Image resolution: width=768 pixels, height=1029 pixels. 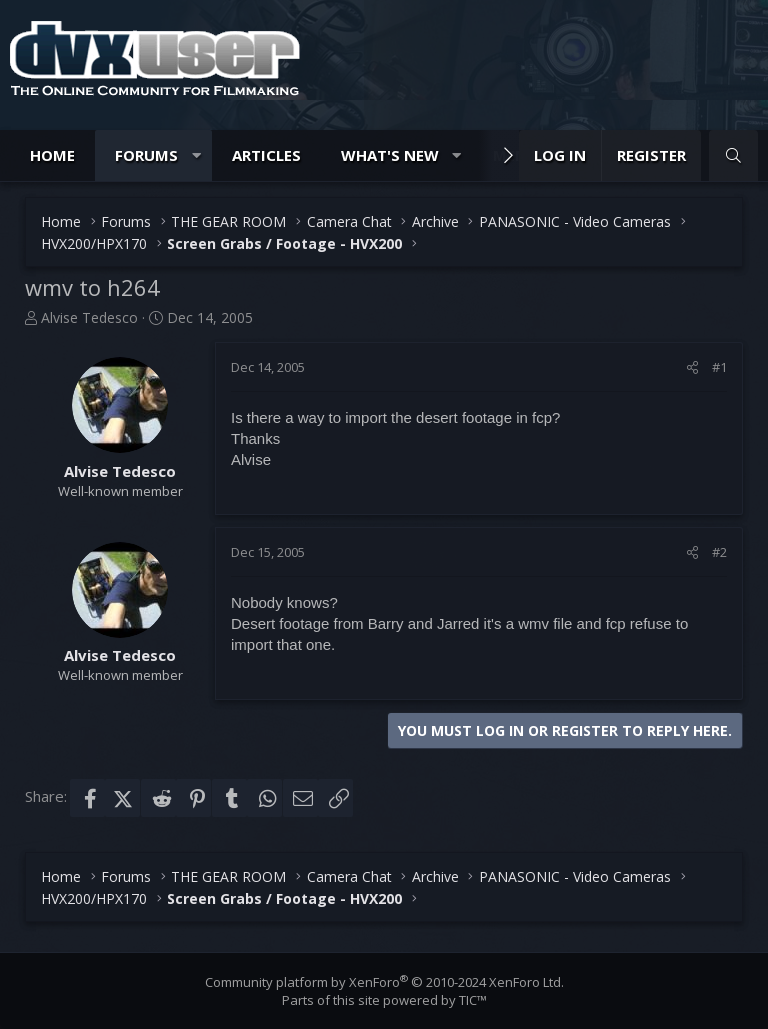 I want to click on Forums, so click(x=146, y=155).